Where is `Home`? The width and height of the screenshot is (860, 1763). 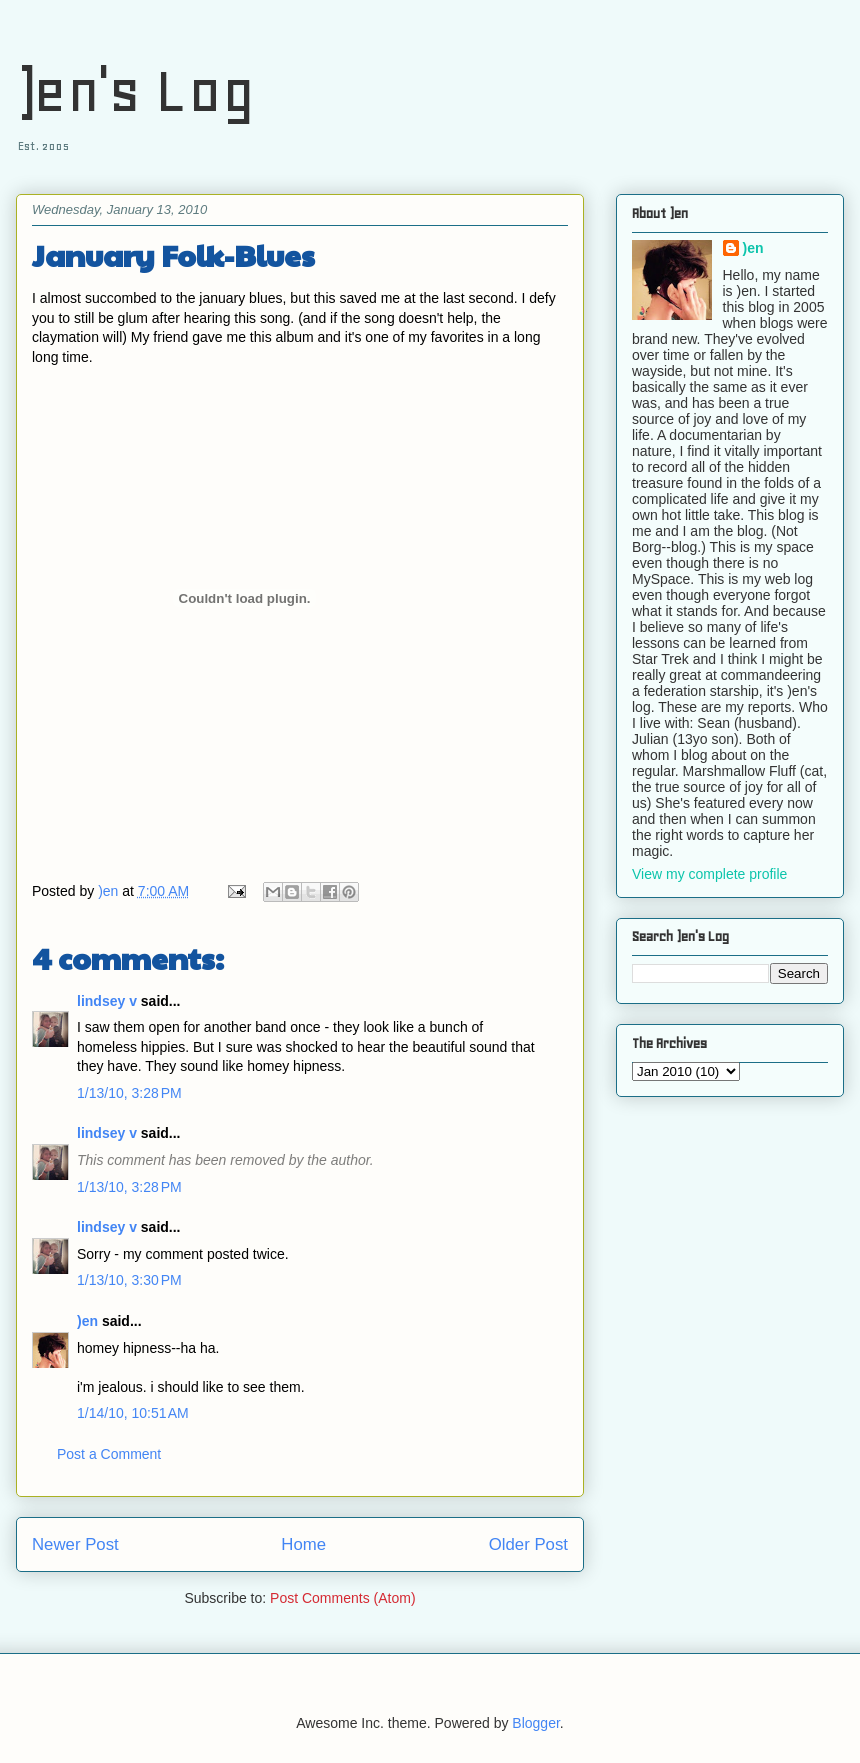 Home is located at coordinates (303, 1544).